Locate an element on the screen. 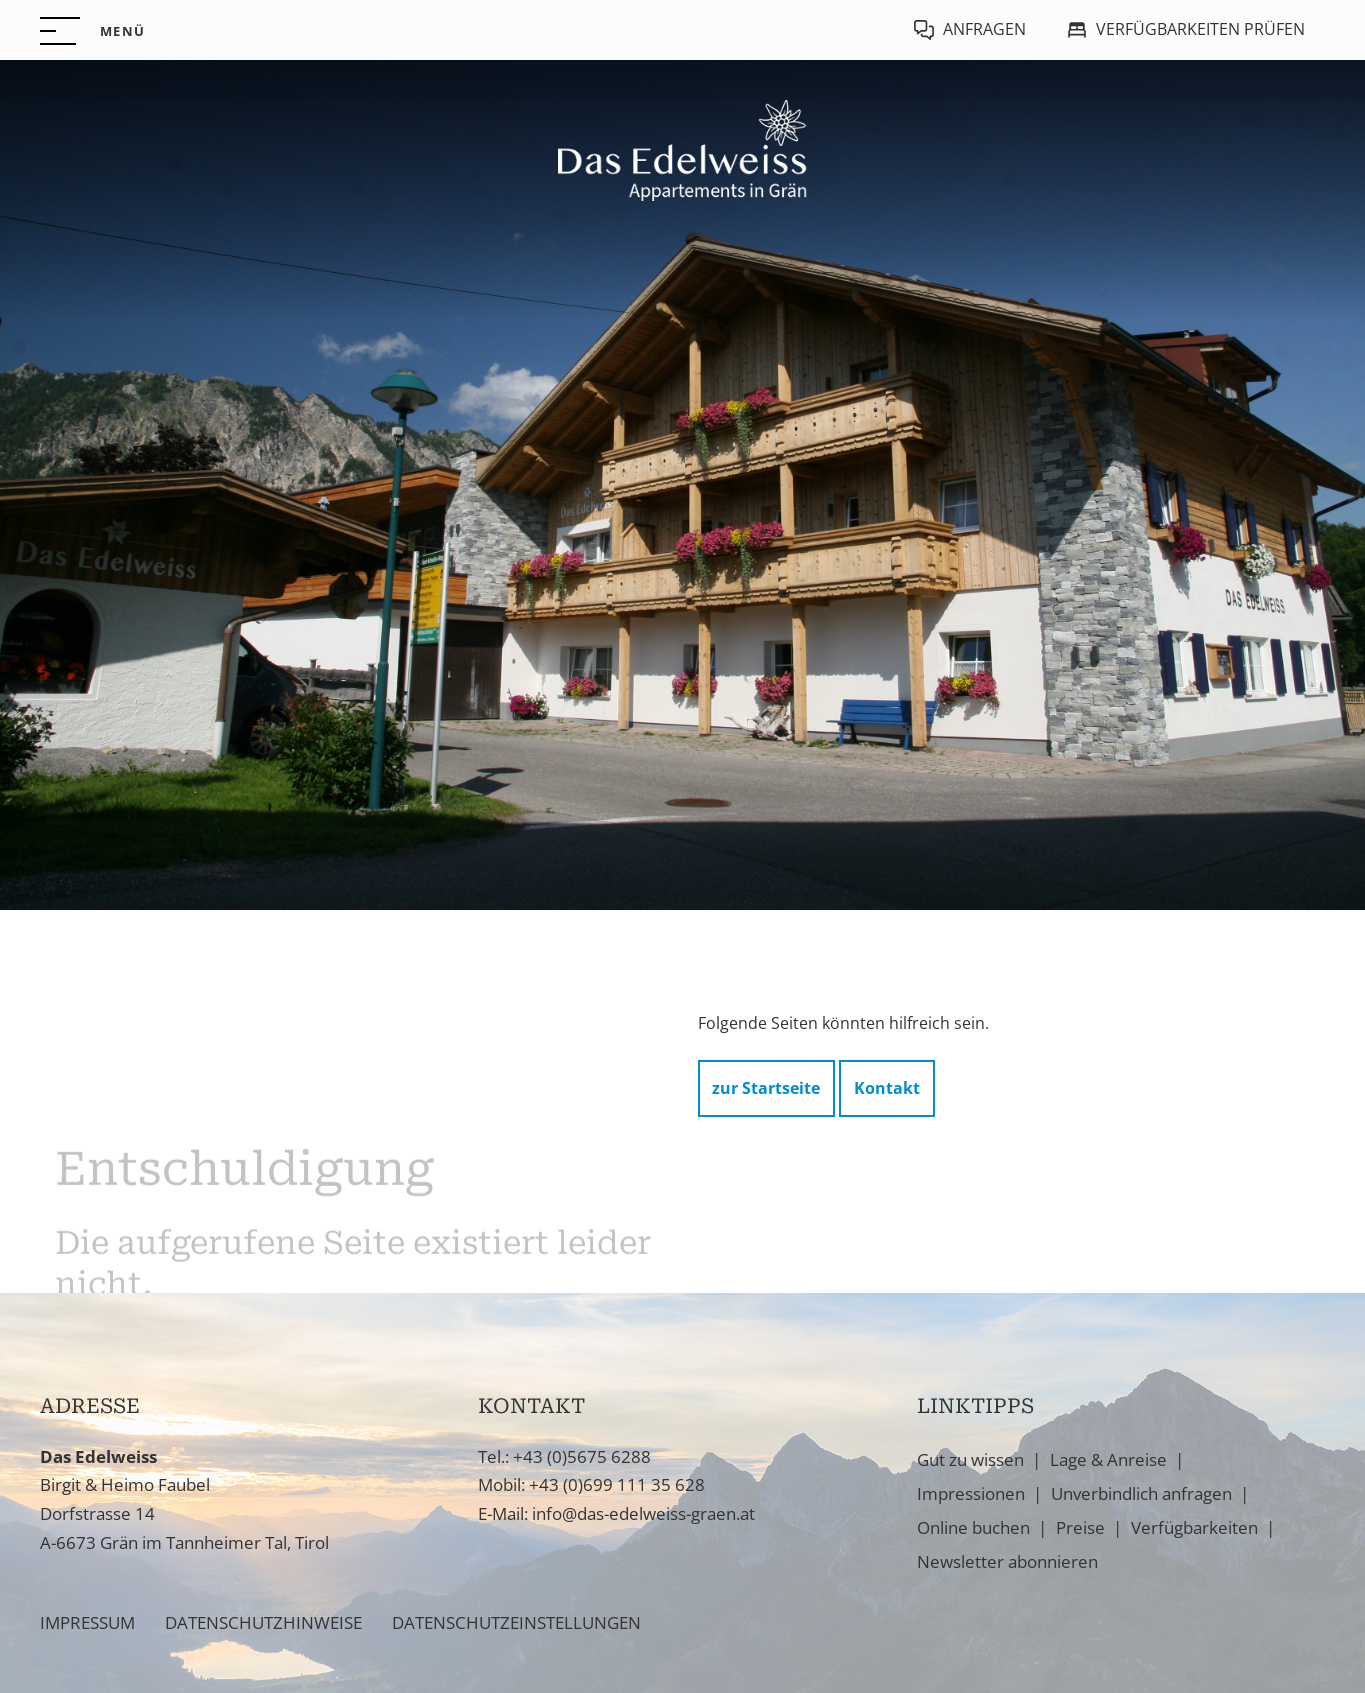  Impressionen is located at coordinates (971, 1493).